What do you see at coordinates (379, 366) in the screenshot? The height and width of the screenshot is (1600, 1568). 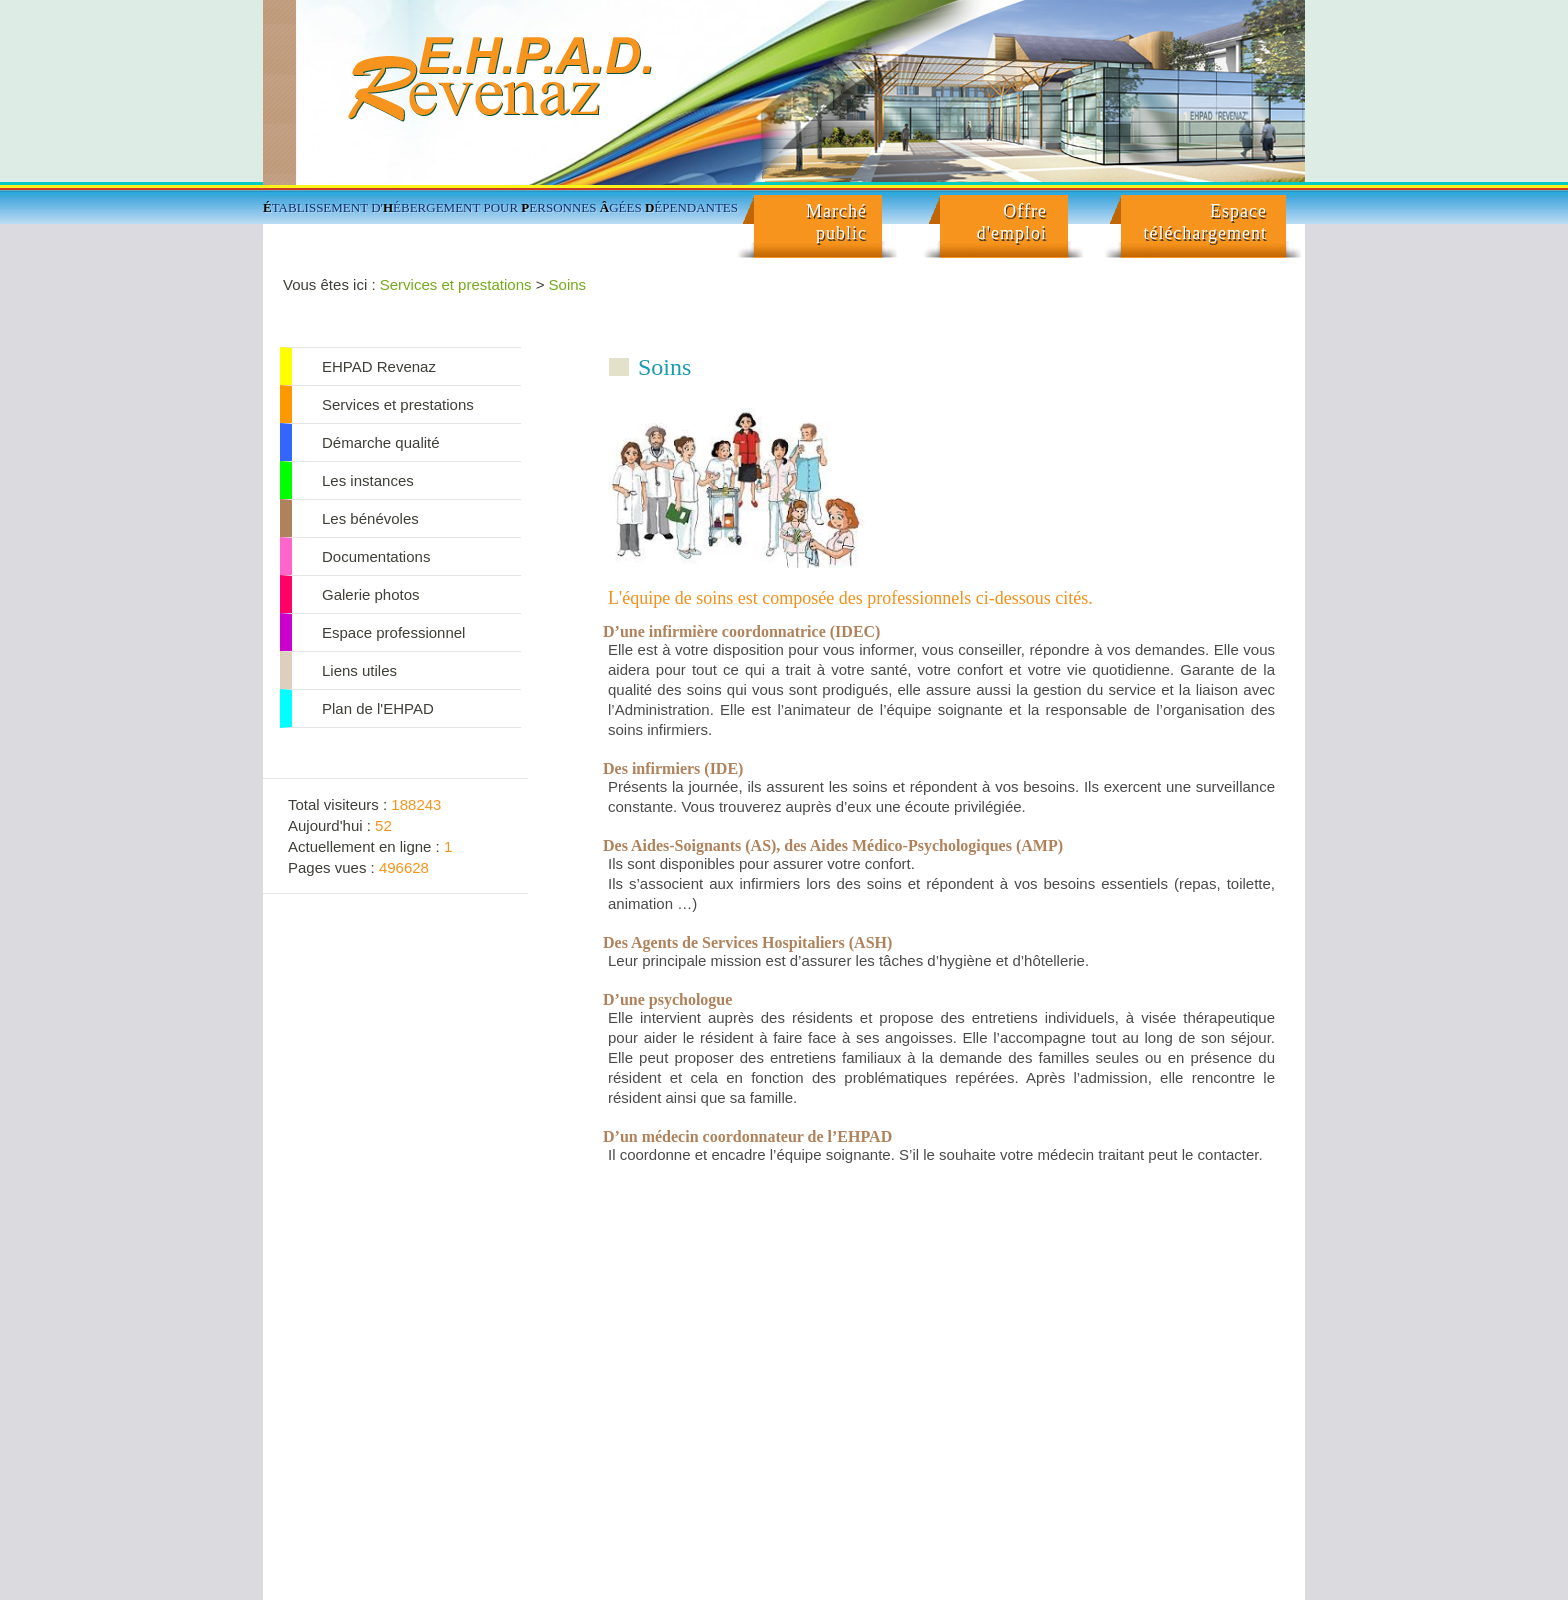 I see `EHPAD Revenaz` at bounding box center [379, 366].